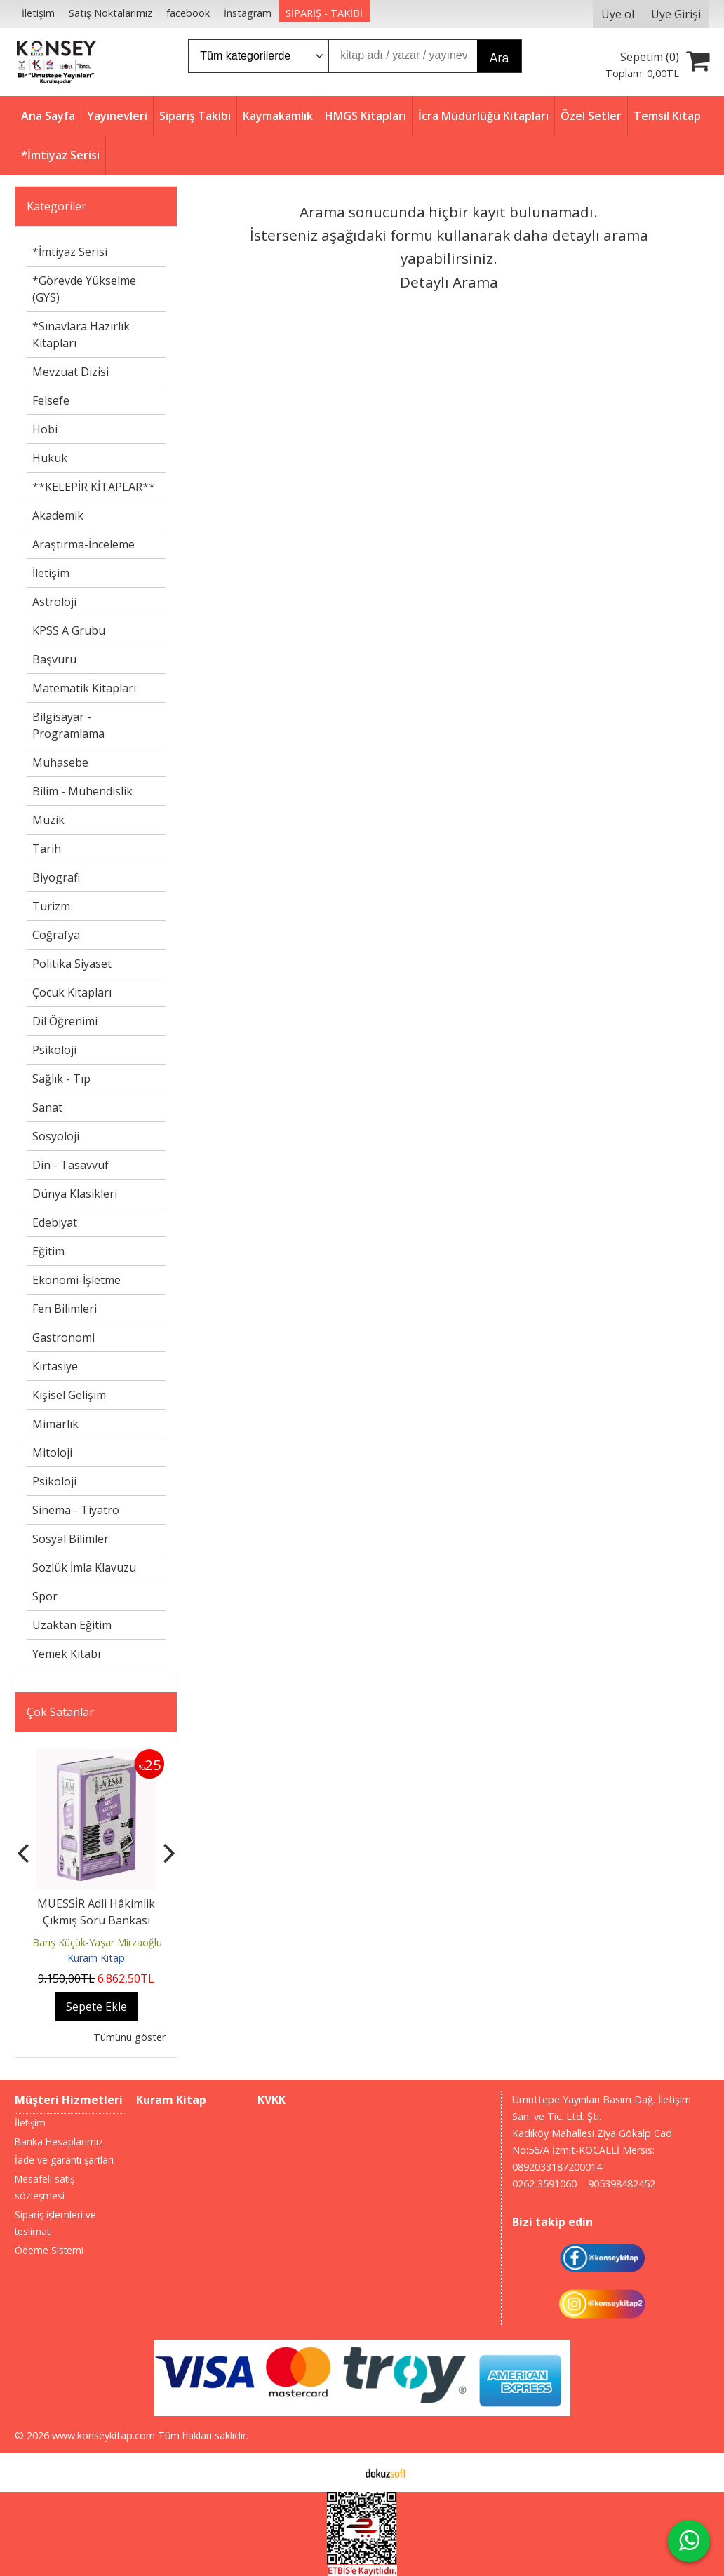 The height and width of the screenshot is (2576, 724). I want to click on Başvuru, so click(54, 659).